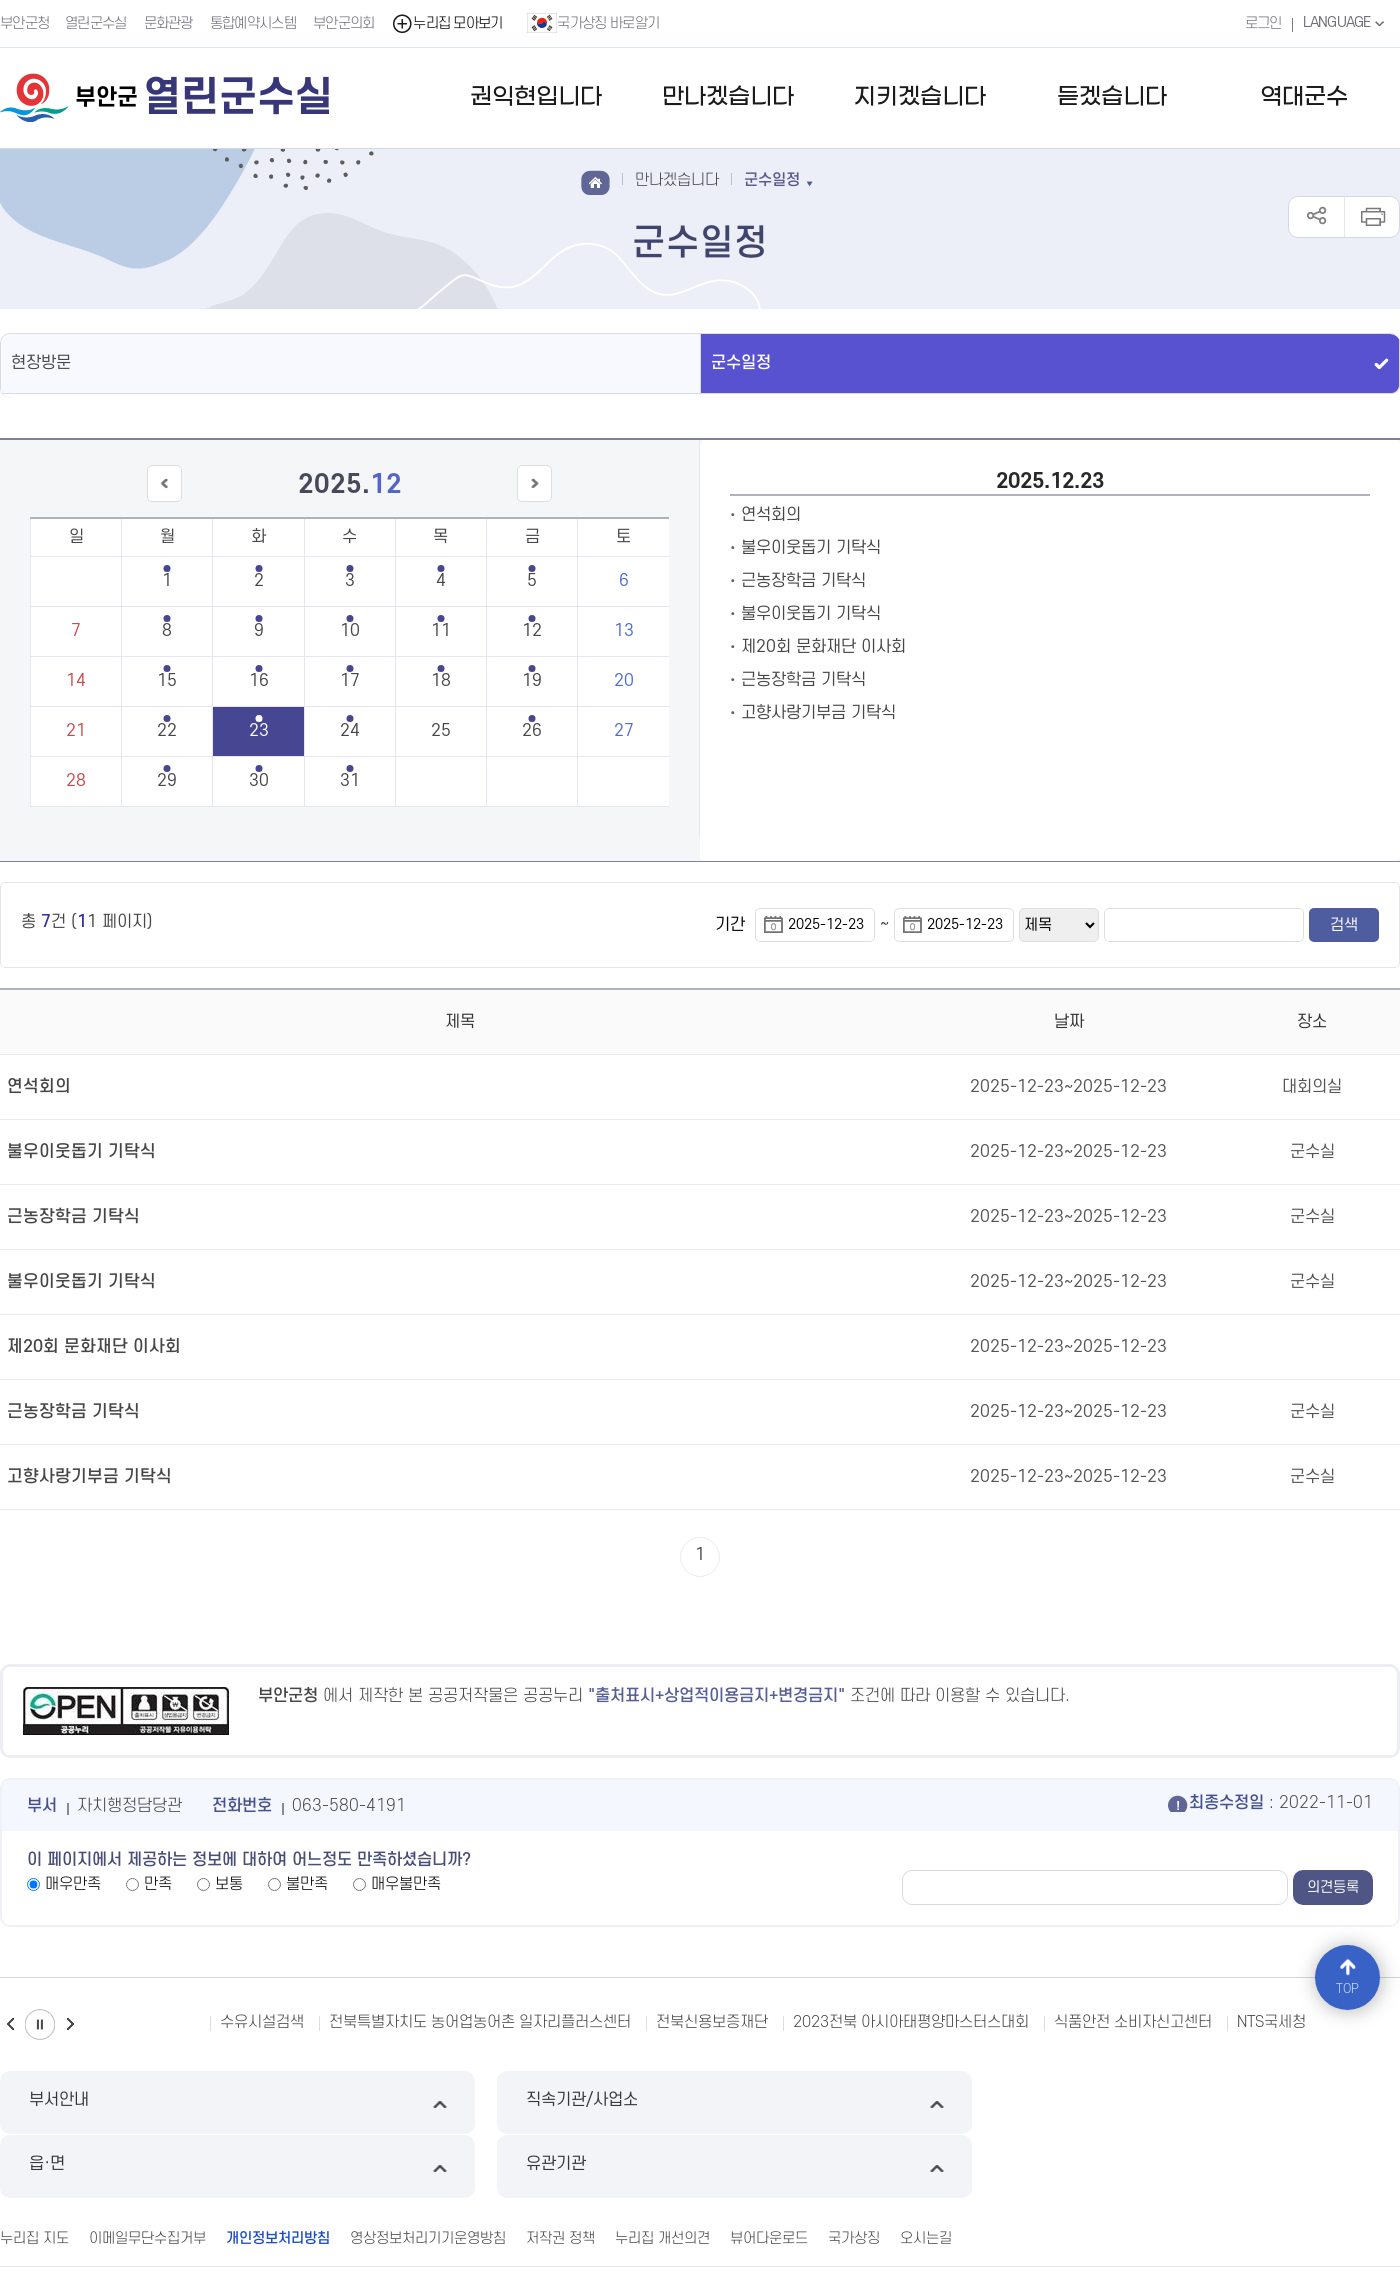 This screenshot has height=2281, width=1400. What do you see at coordinates (803, 581) in the screenshot?
I see `근농장학금 기탁식` at bounding box center [803, 581].